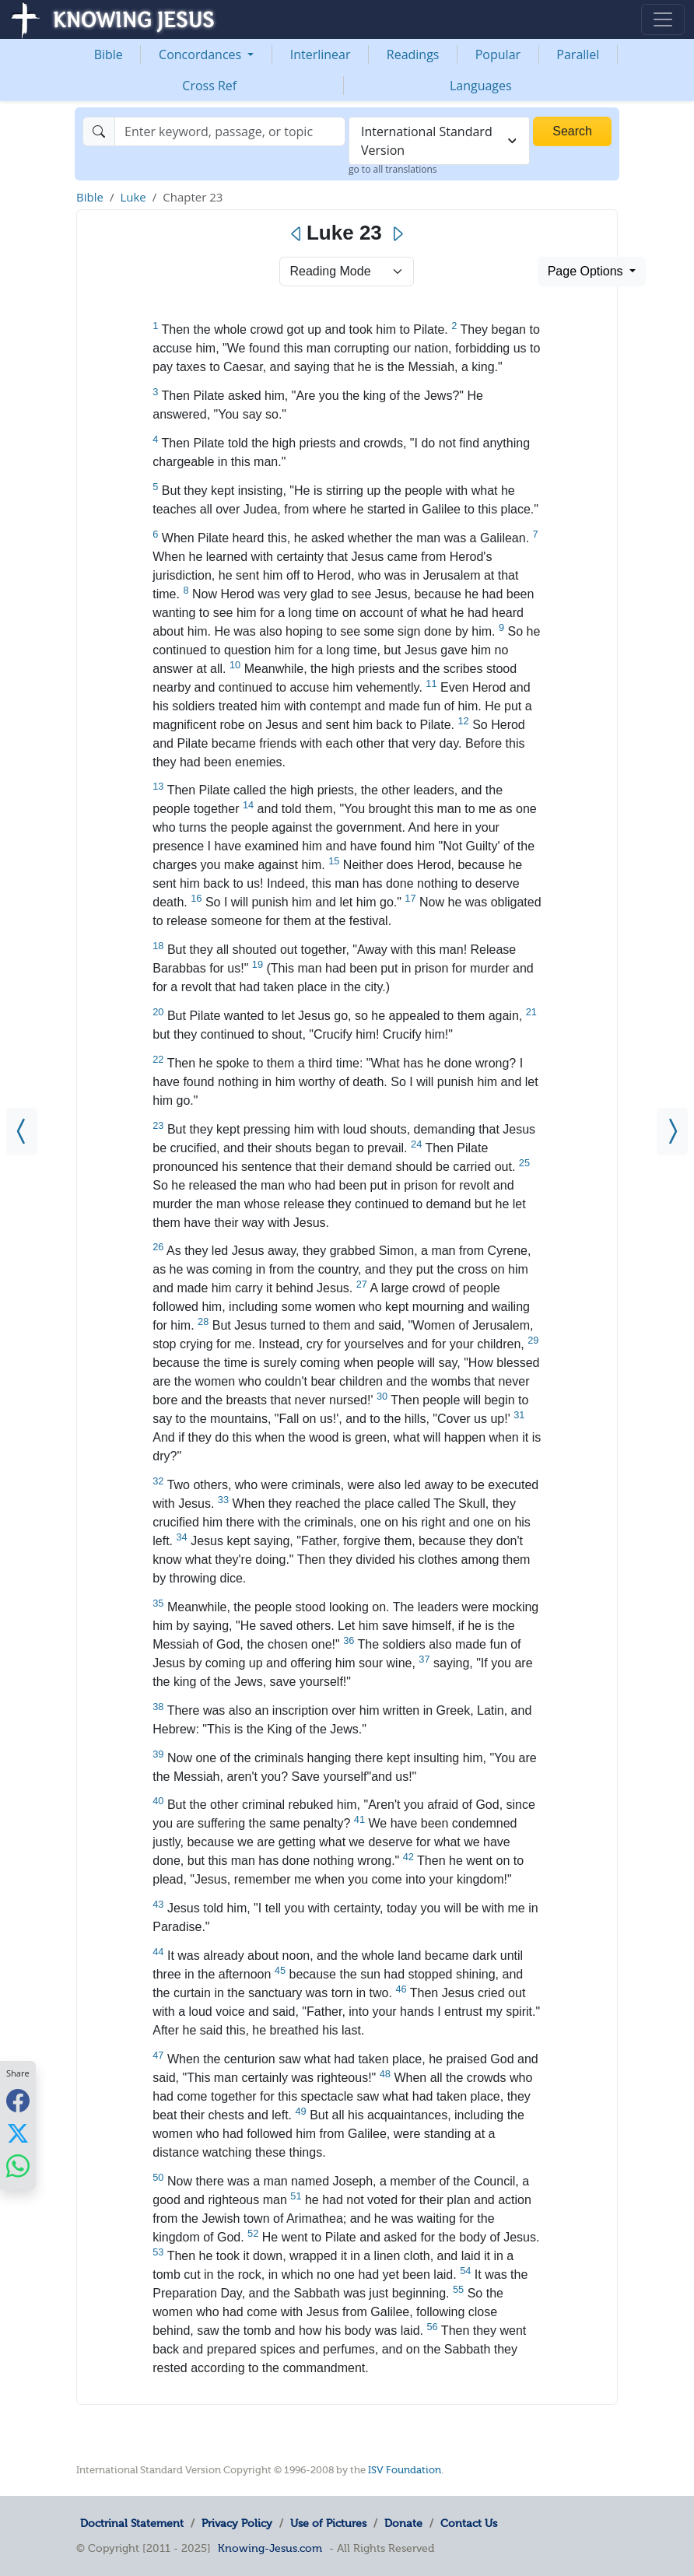  What do you see at coordinates (481, 85) in the screenshot?
I see `Languages` at bounding box center [481, 85].